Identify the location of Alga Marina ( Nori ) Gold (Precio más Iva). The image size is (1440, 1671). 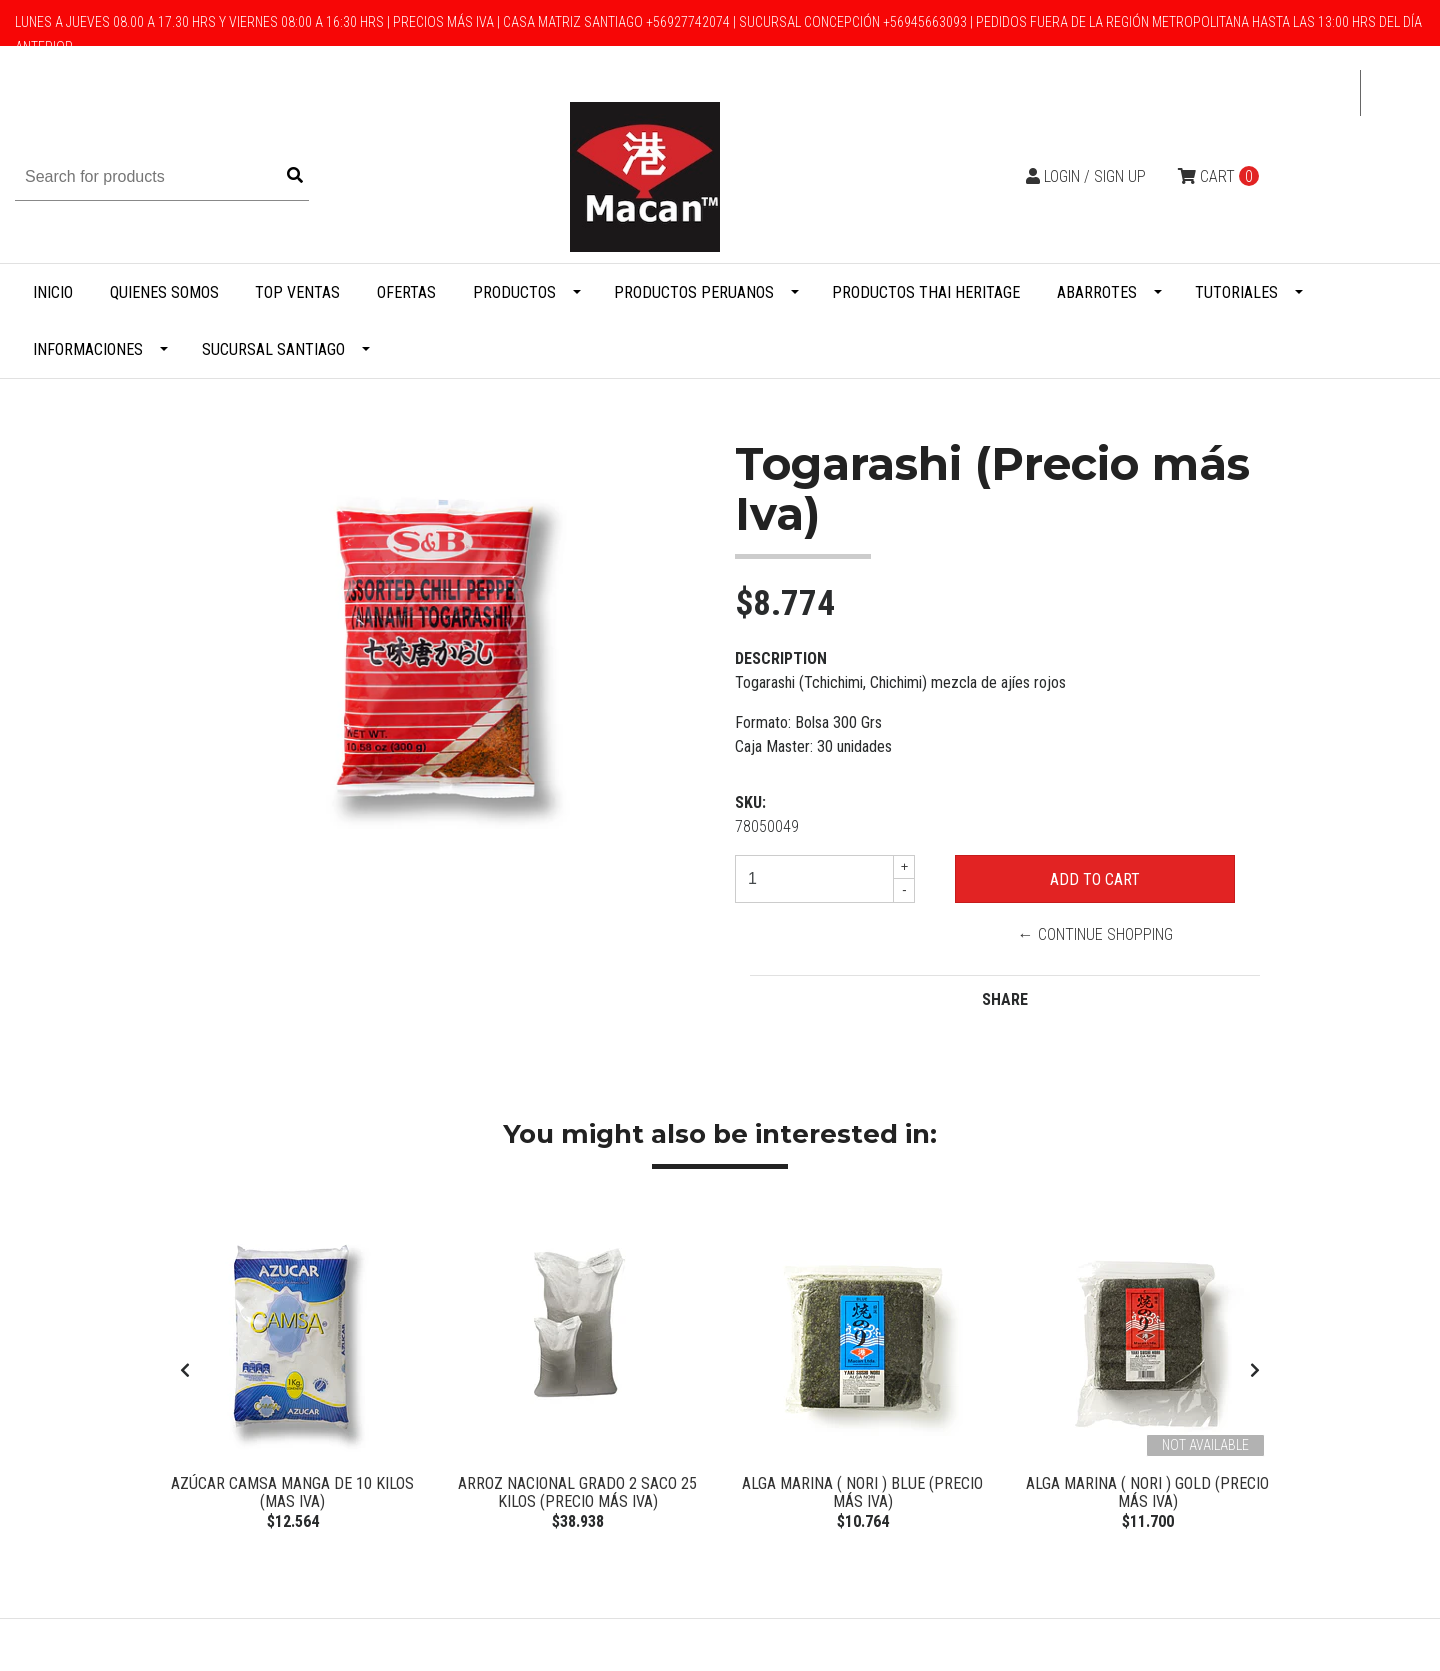
(1147, 1492).